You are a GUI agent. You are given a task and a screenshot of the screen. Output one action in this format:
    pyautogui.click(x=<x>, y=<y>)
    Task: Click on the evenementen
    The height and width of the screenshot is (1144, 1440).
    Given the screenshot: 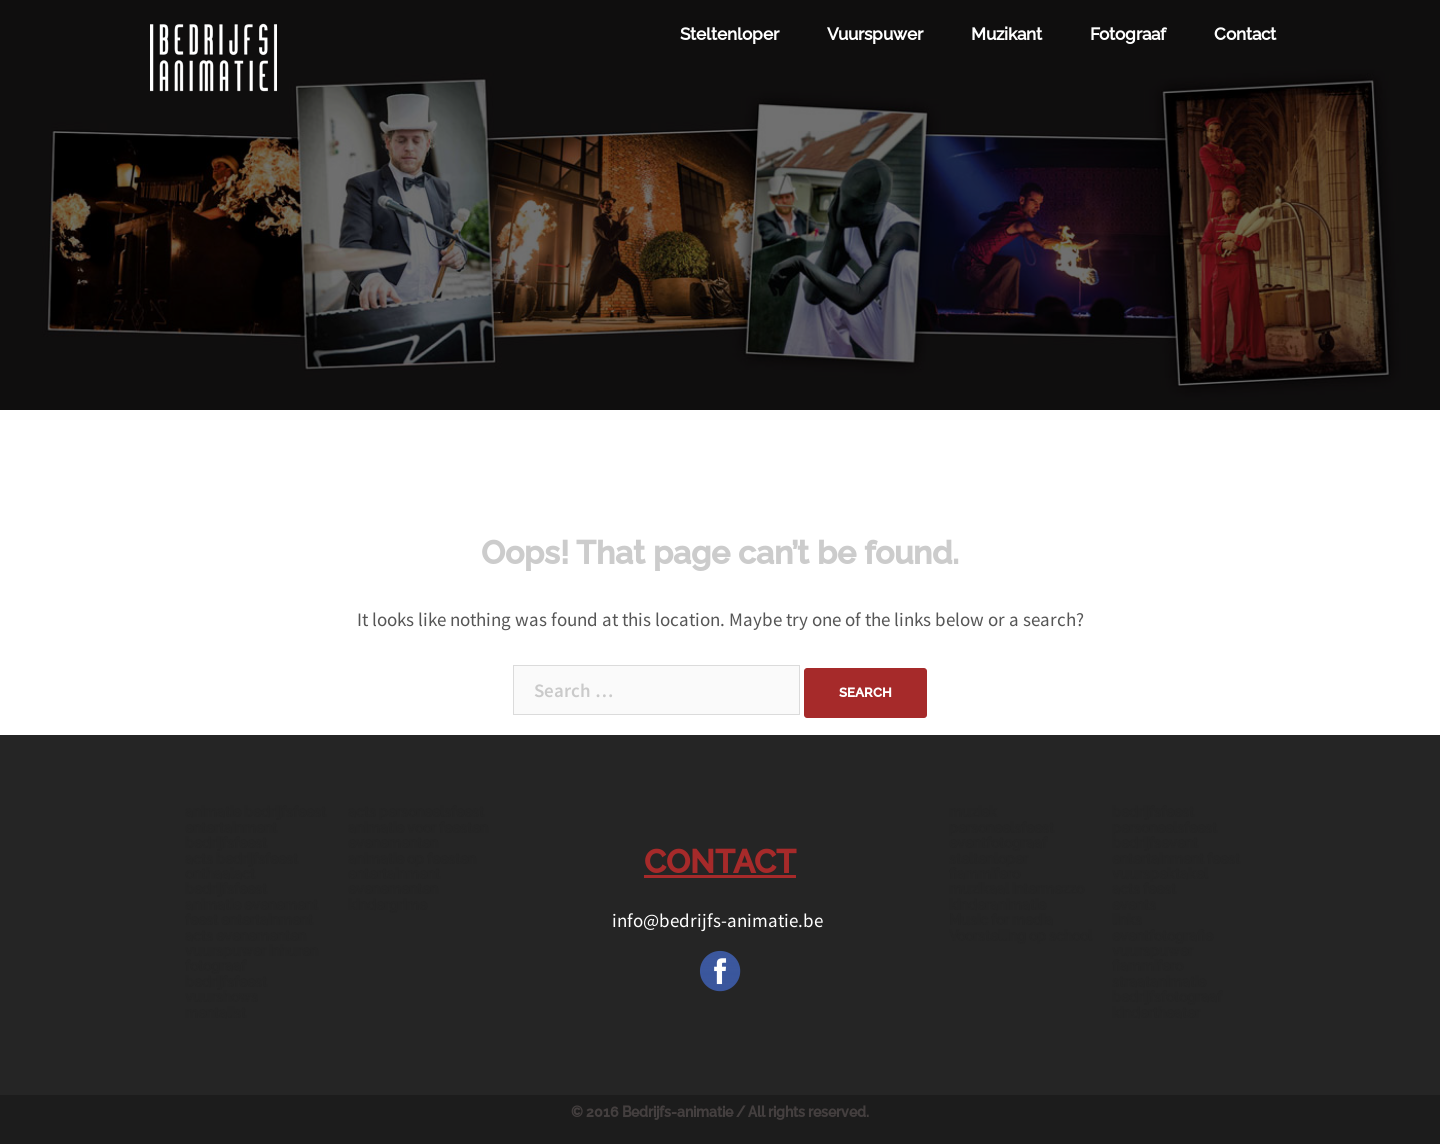 What is the action you would take?
    pyautogui.click(x=393, y=843)
    